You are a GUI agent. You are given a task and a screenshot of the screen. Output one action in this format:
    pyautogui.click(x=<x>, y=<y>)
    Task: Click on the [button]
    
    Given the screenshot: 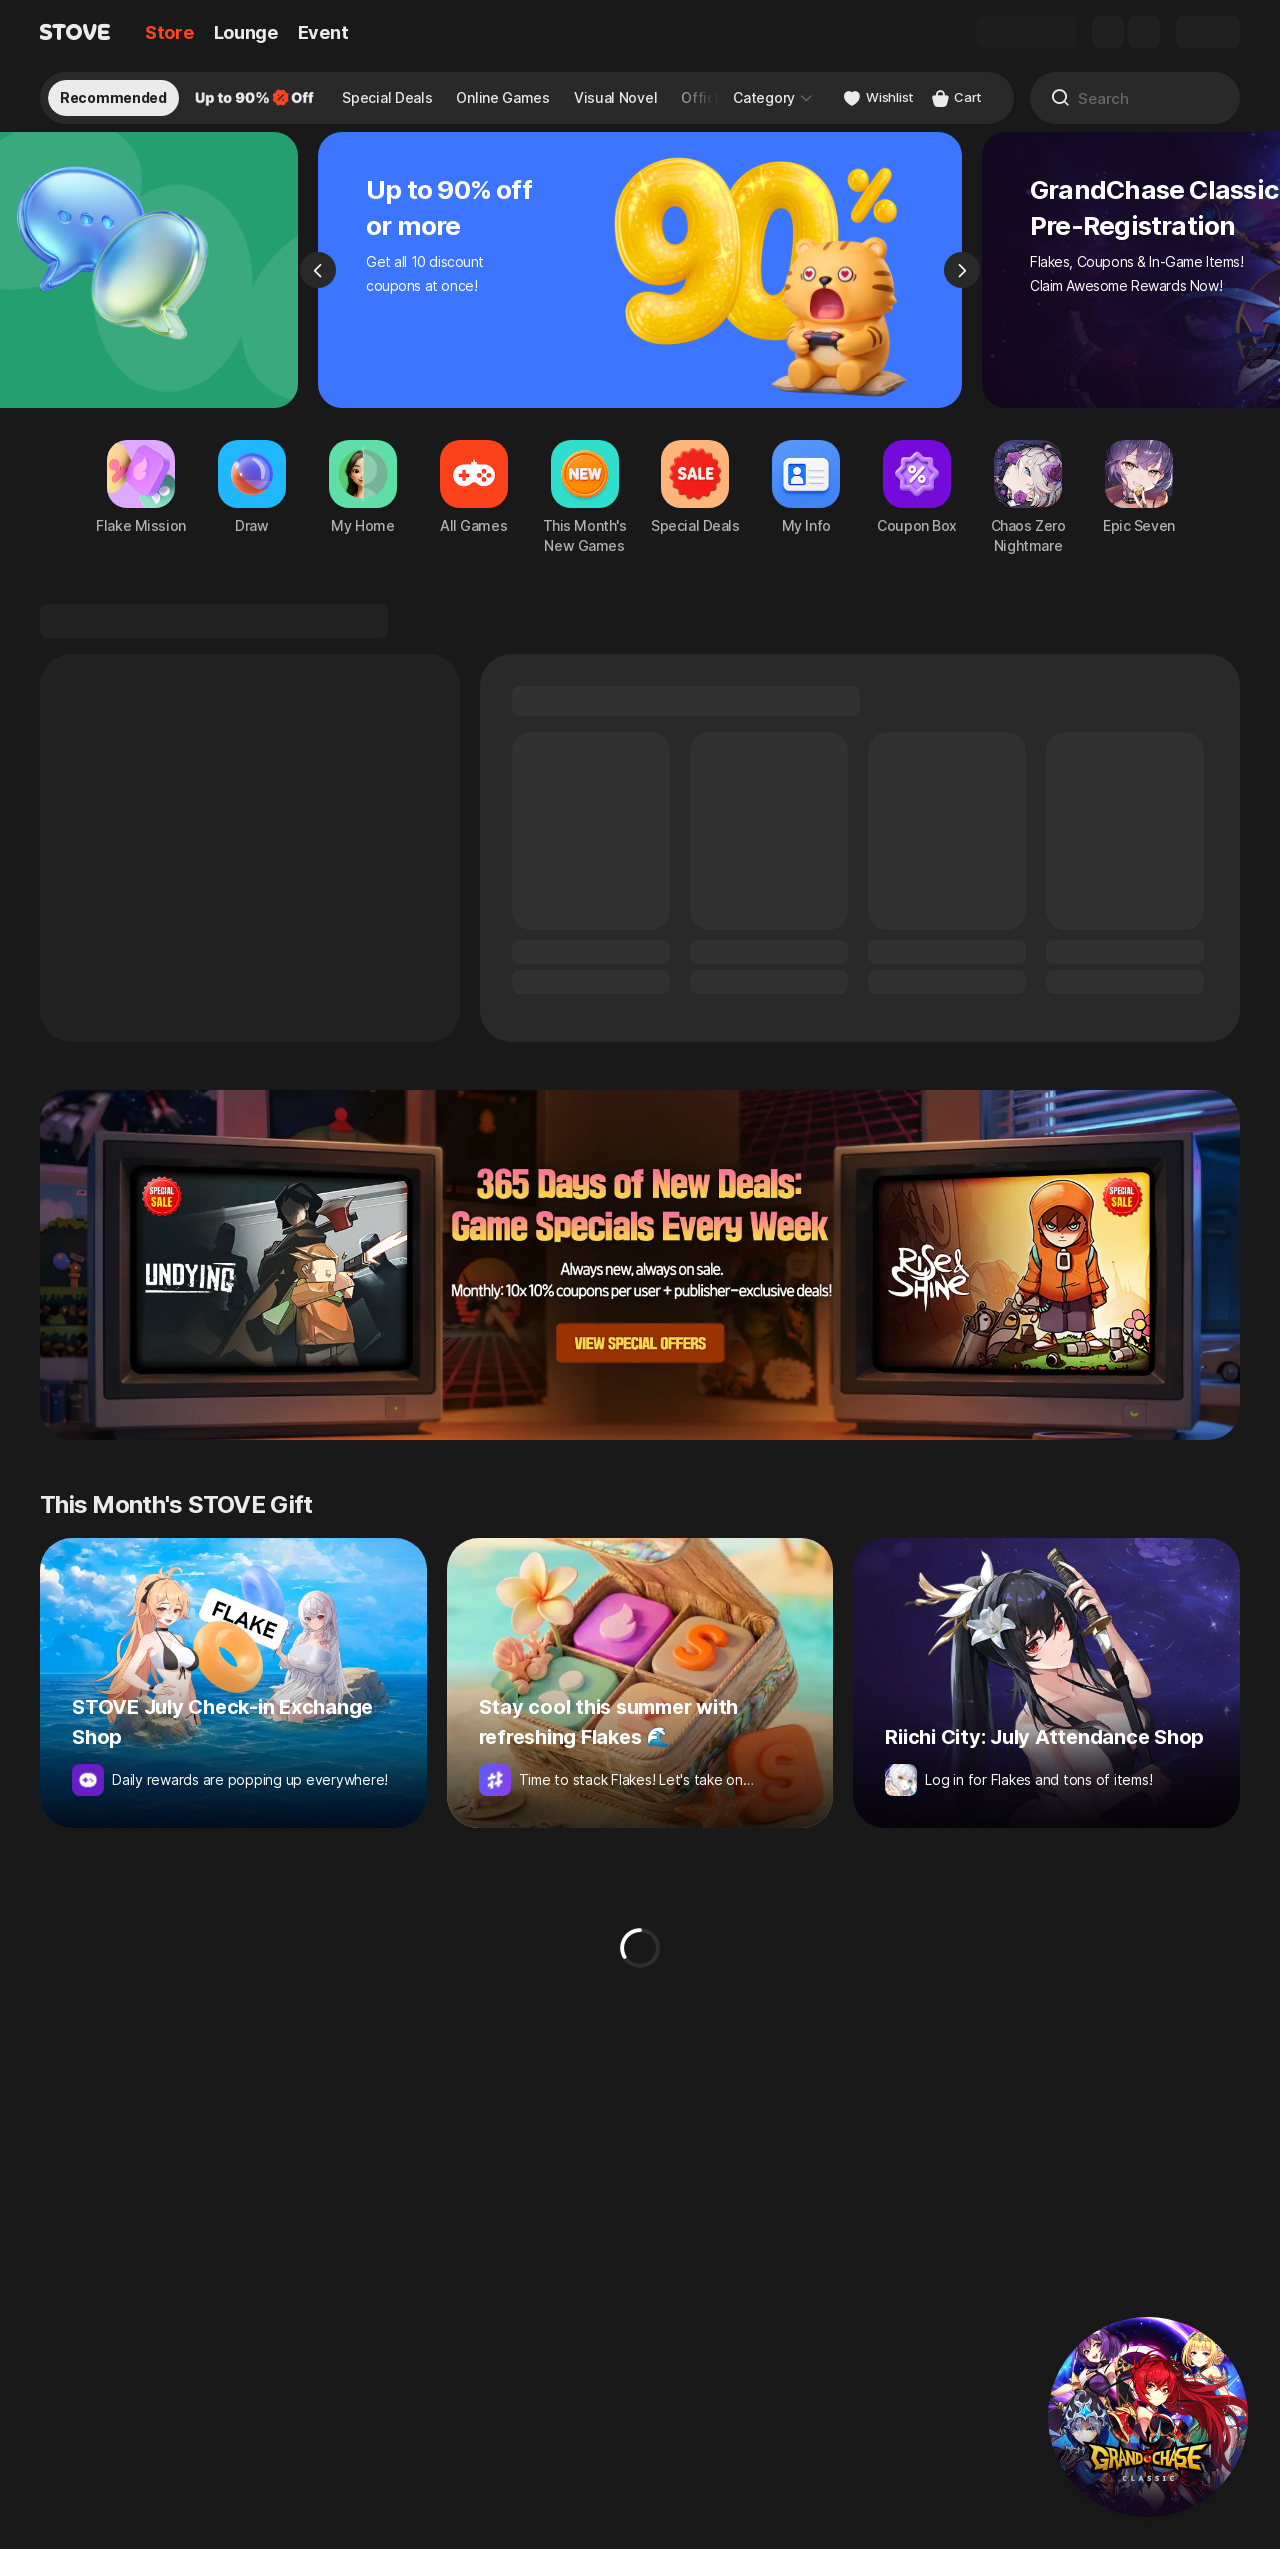 What is the action you would take?
    pyautogui.click(x=1148, y=2417)
    